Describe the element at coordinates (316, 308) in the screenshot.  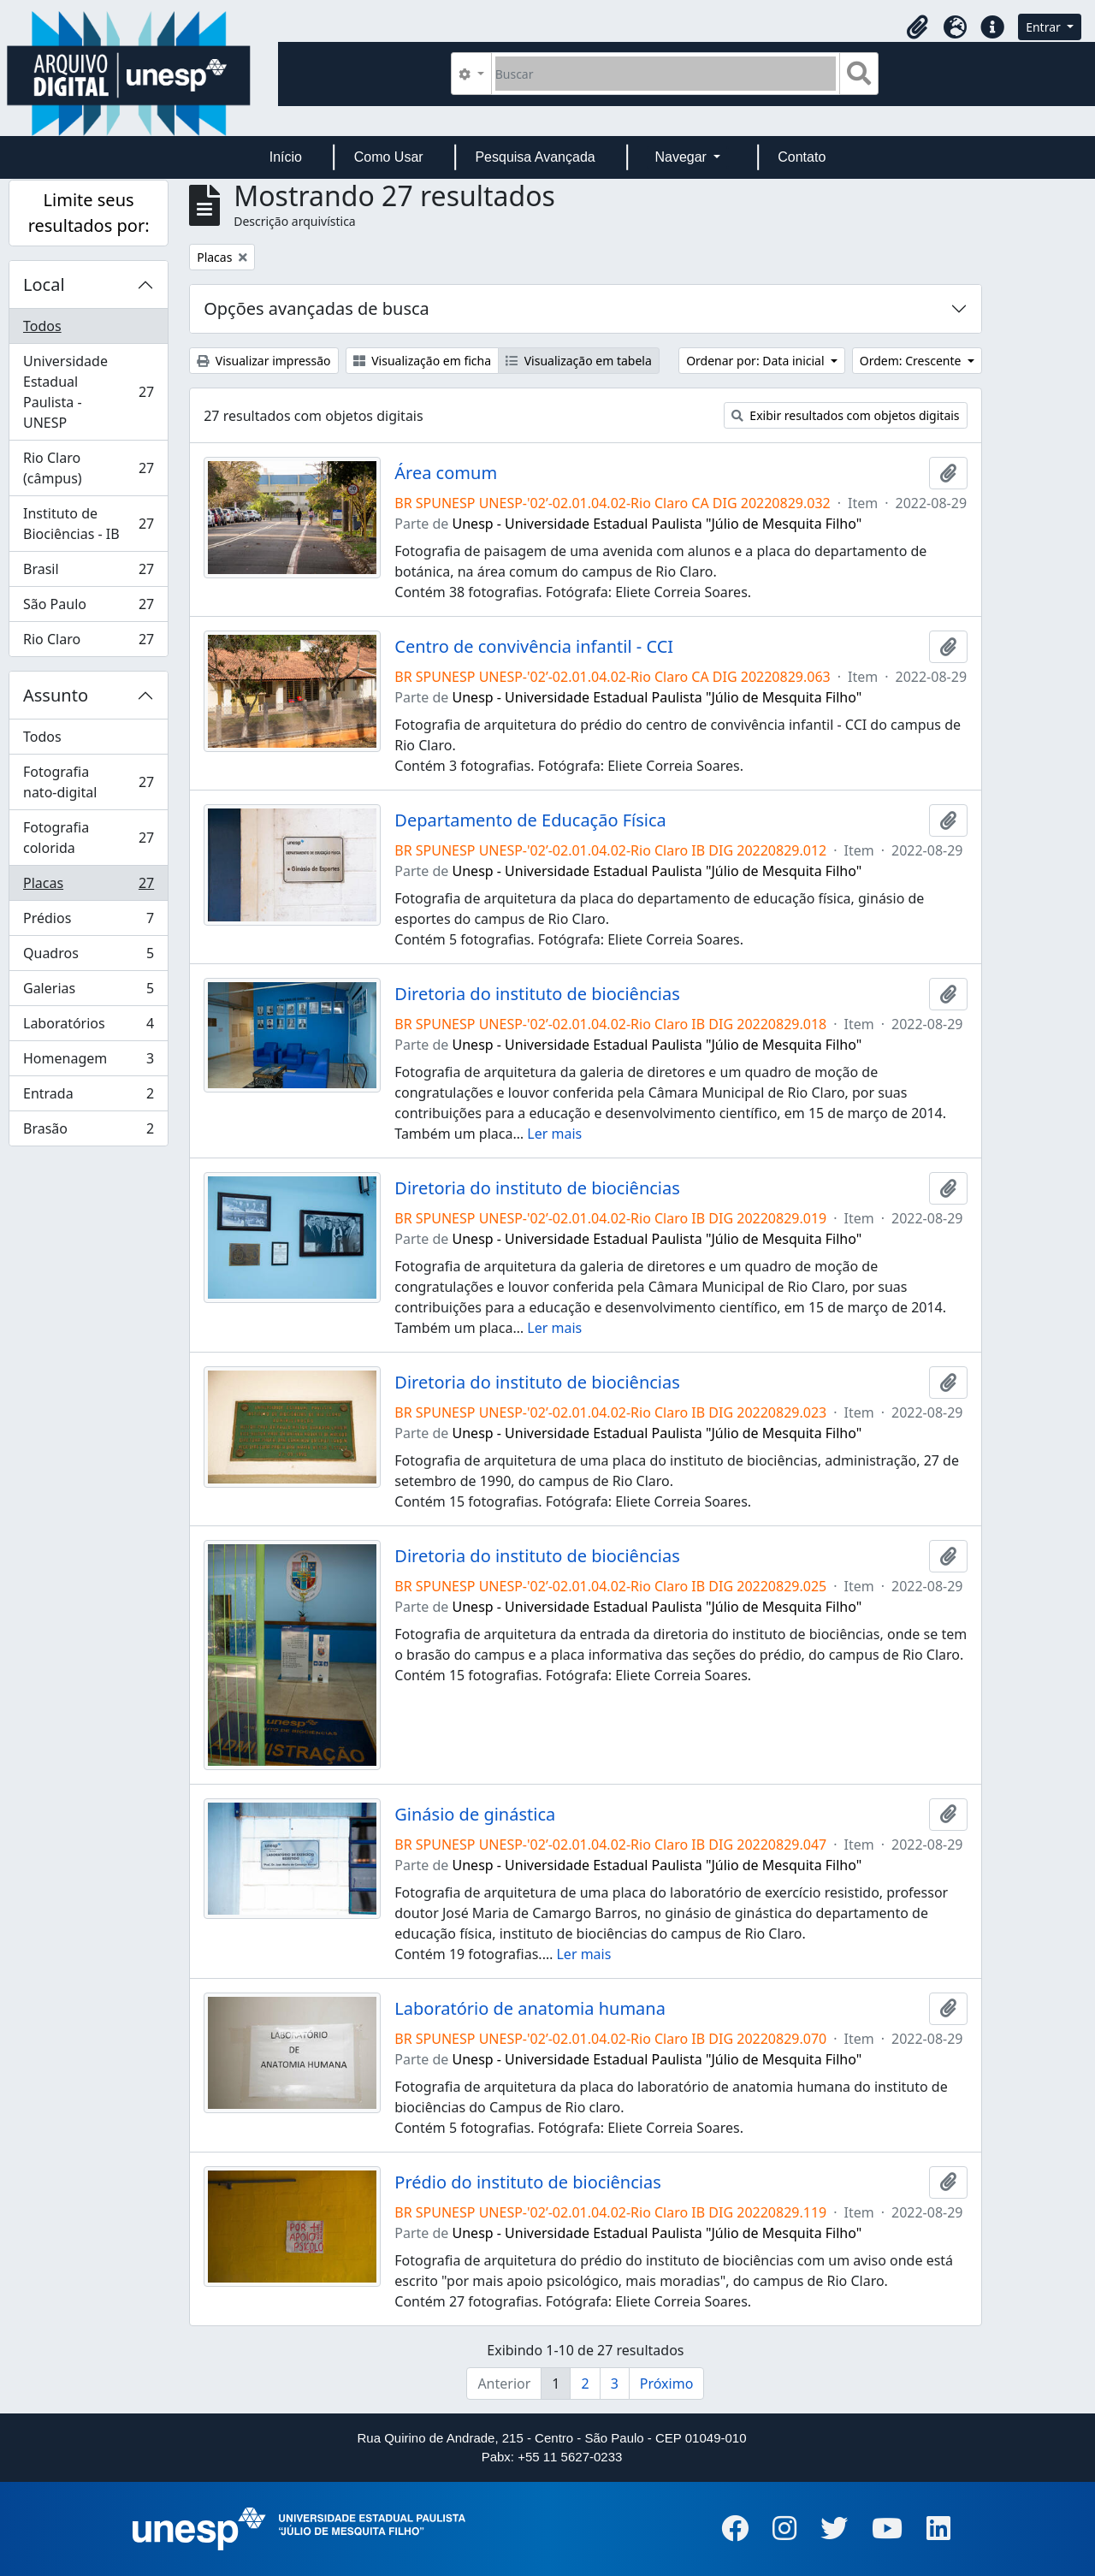
I see `Opções avançadas de busca` at that location.